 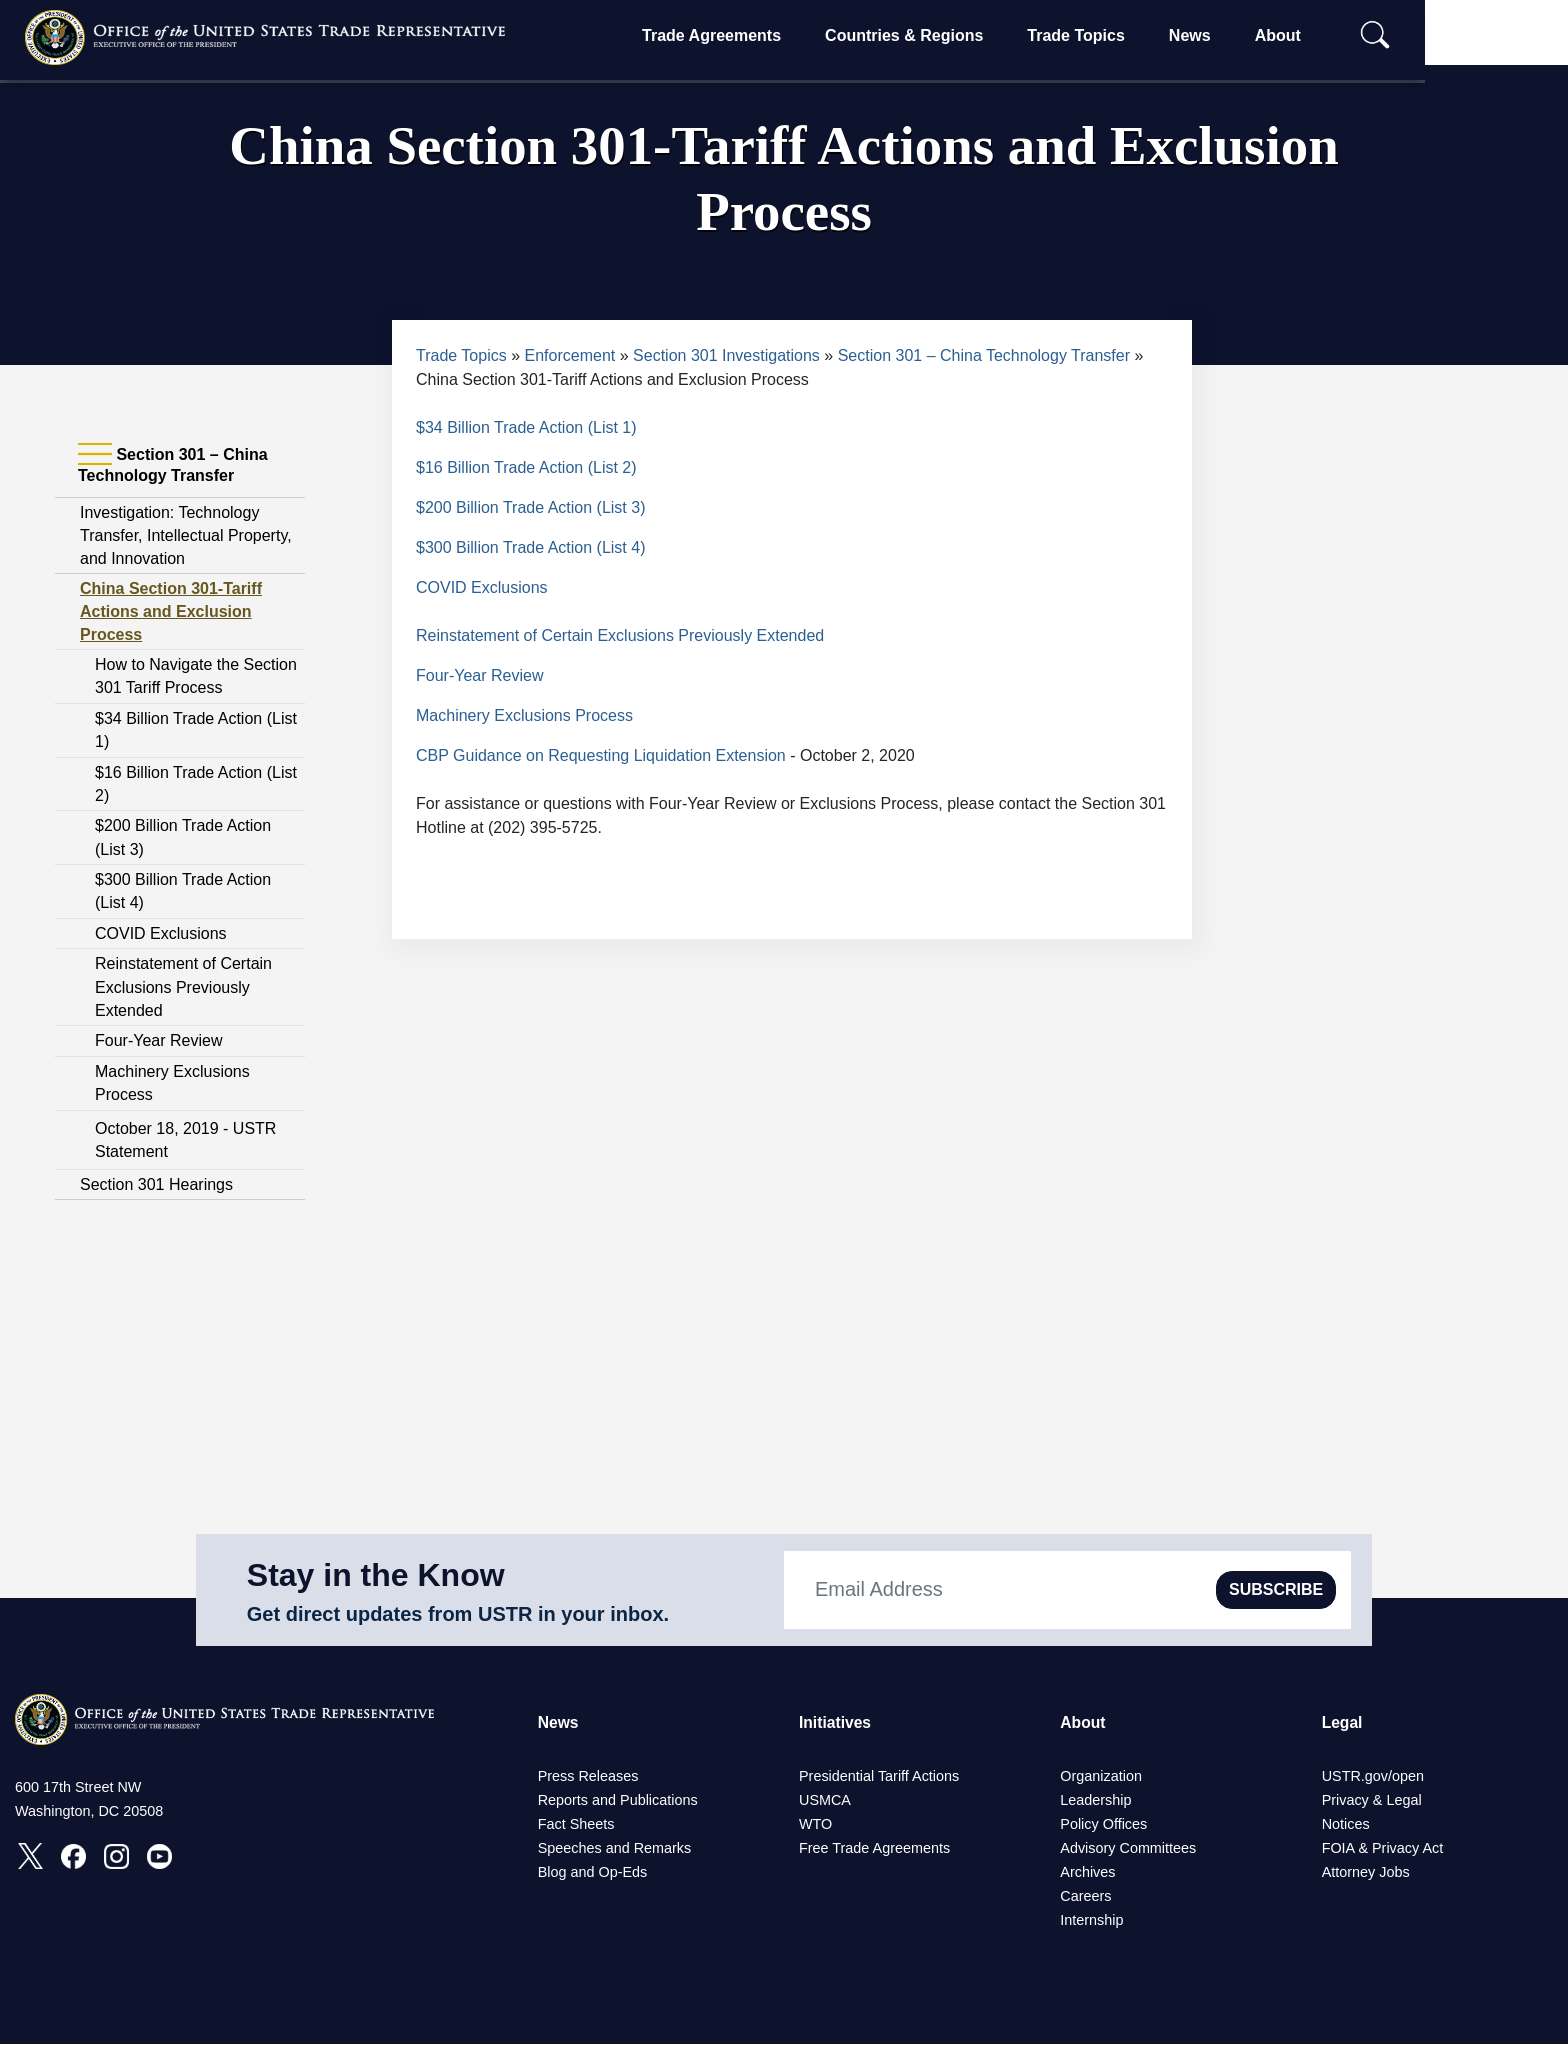 I want to click on China Section 301-Tariff Actions and Exclusion Process, so click(x=171, y=611).